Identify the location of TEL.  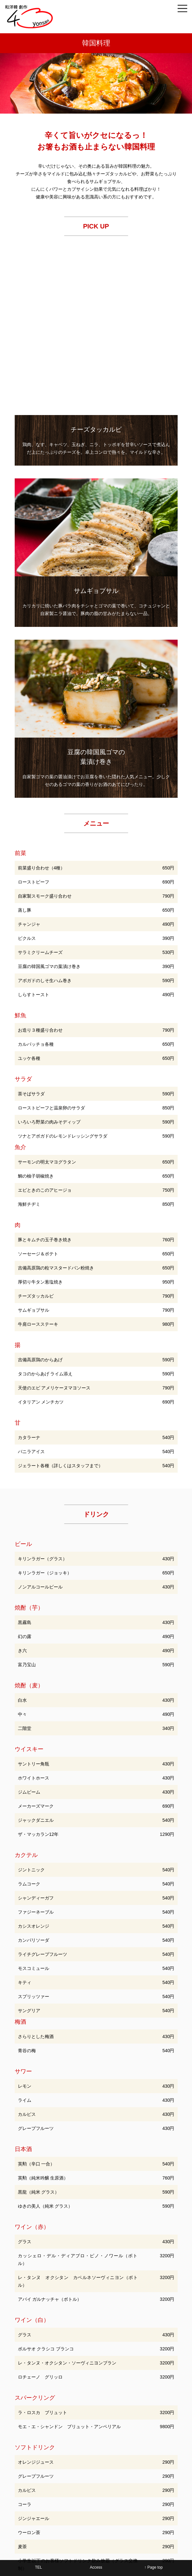
(38, 2567).